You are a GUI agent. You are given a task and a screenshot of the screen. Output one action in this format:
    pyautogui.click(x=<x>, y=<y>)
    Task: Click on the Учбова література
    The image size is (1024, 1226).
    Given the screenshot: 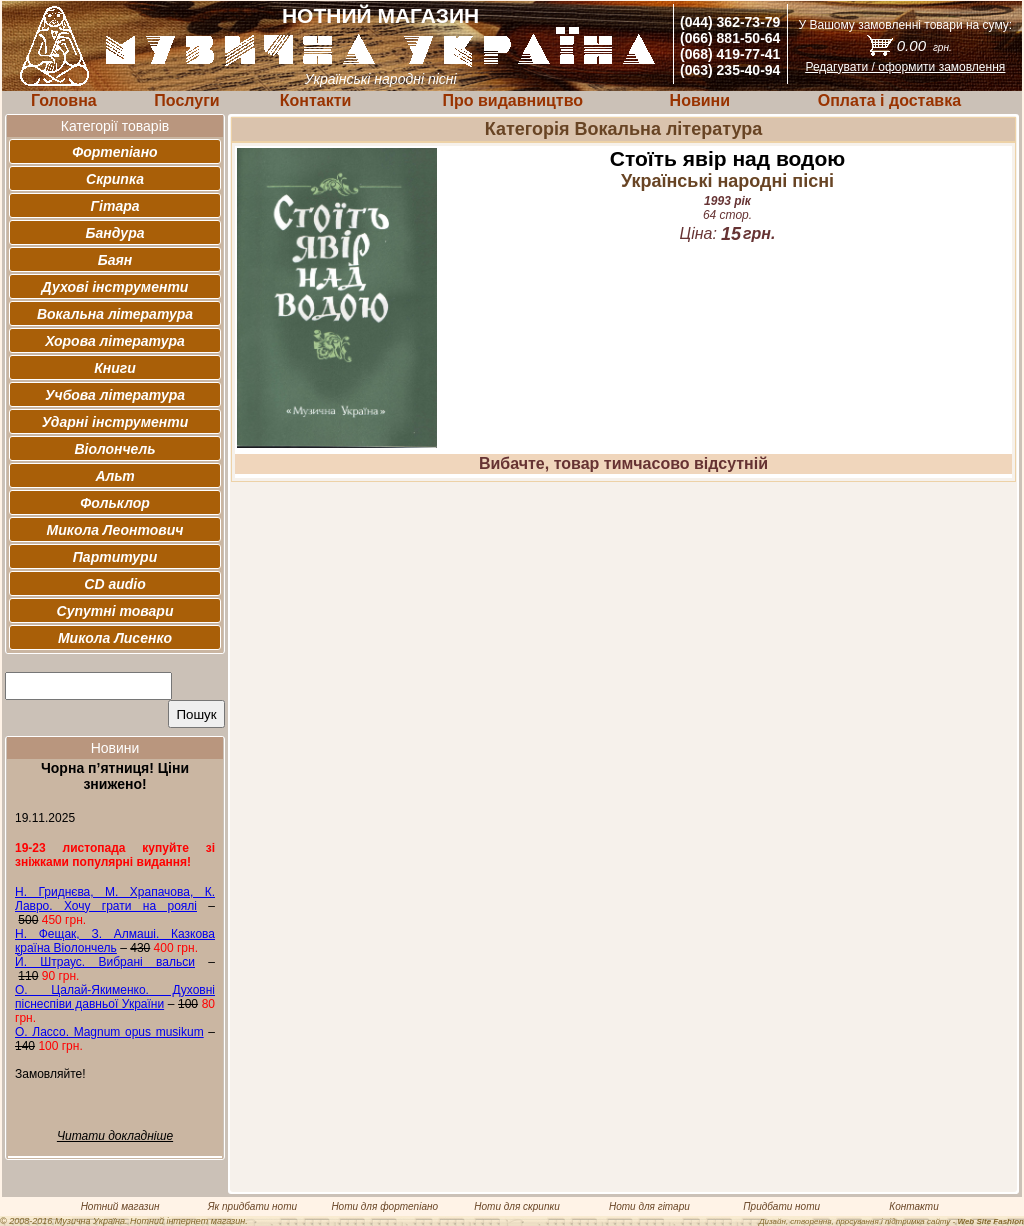 What is the action you would take?
    pyautogui.click(x=115, y=395)
    